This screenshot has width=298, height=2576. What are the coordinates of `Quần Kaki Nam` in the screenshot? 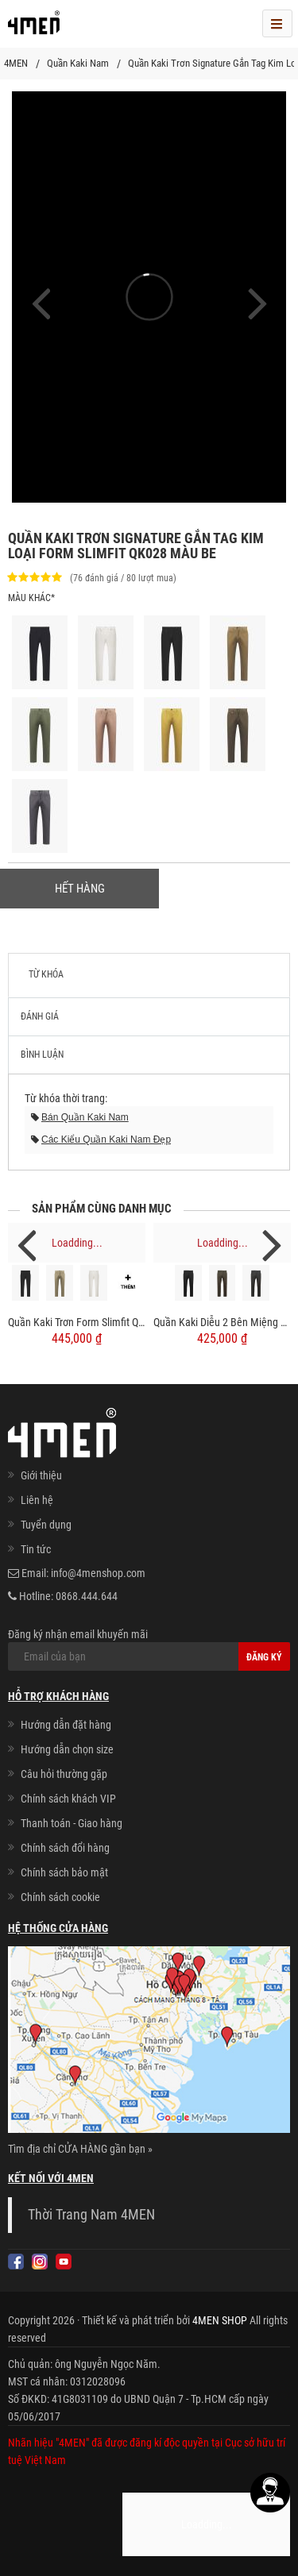 It's located at (78, 63).